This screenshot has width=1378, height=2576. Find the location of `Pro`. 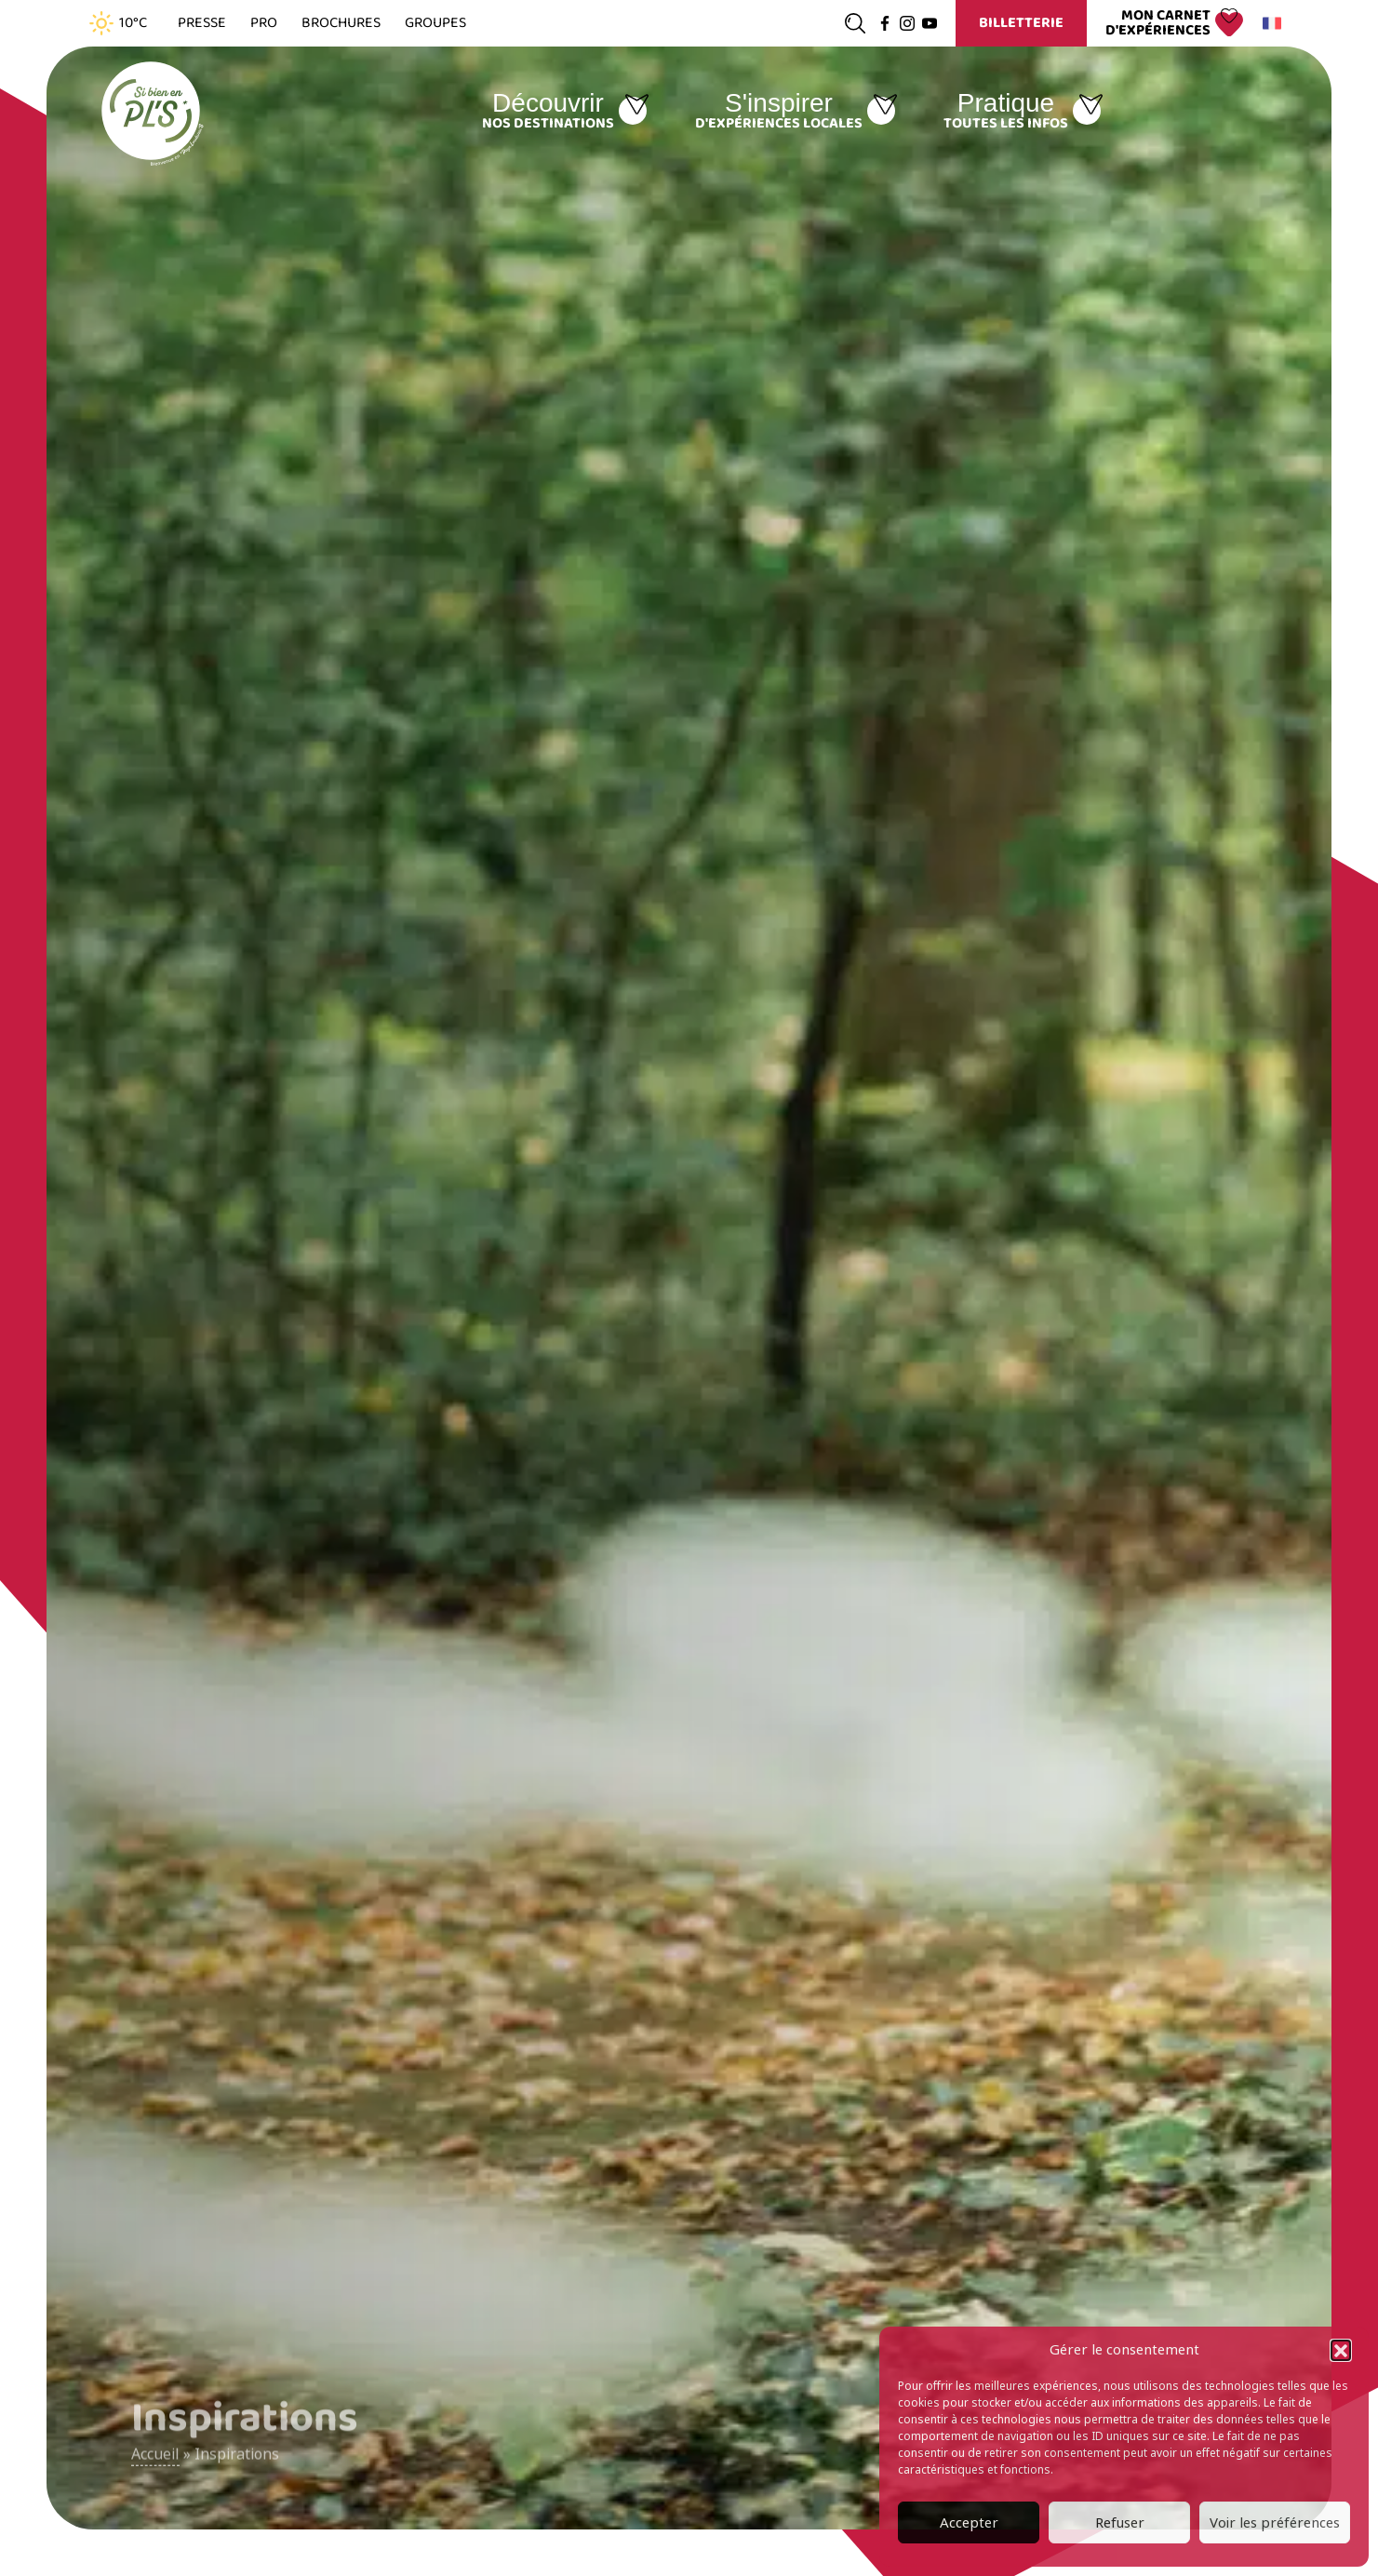

Pro is located at coordinates (263, 23).